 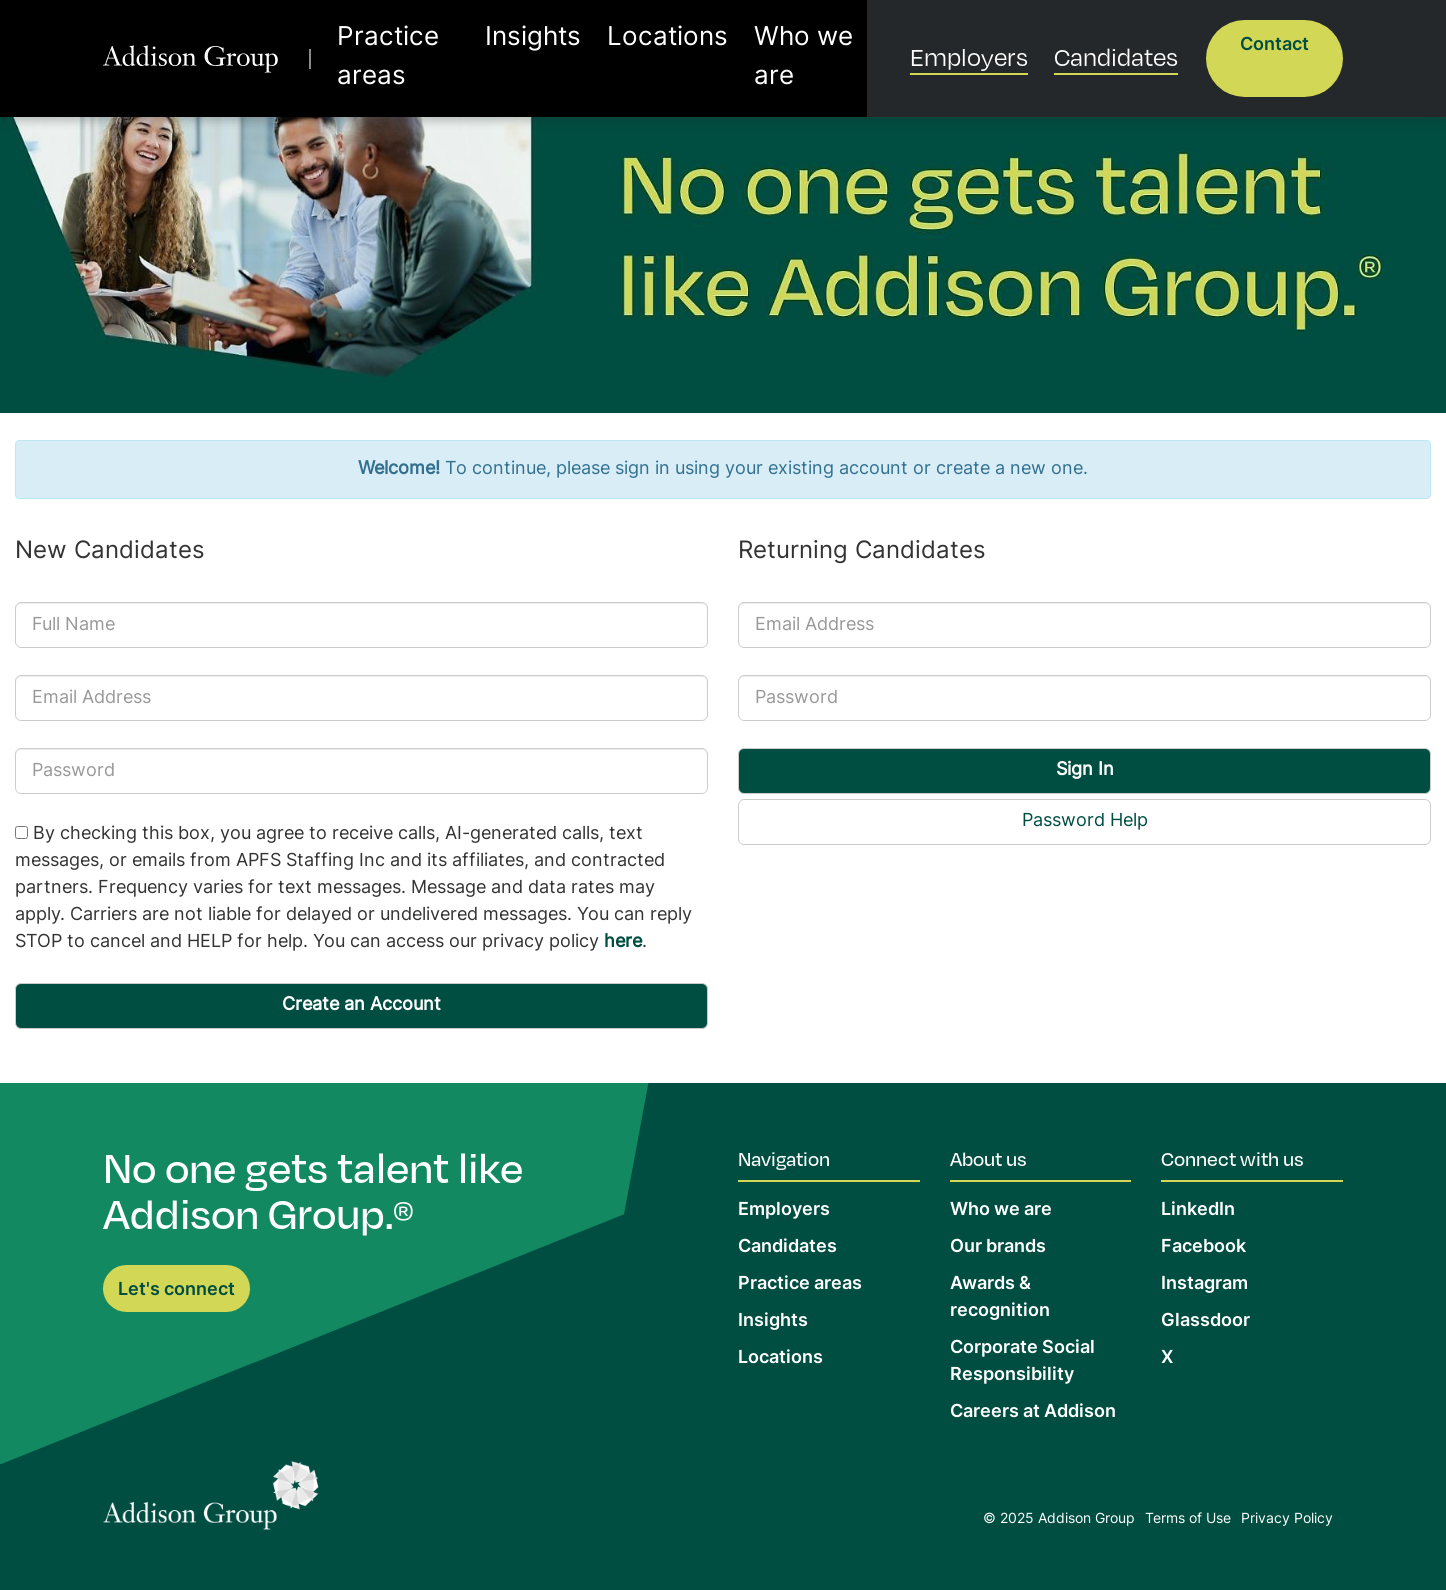 I want to click on LinkedIn, so click(x=1198, y=1210).